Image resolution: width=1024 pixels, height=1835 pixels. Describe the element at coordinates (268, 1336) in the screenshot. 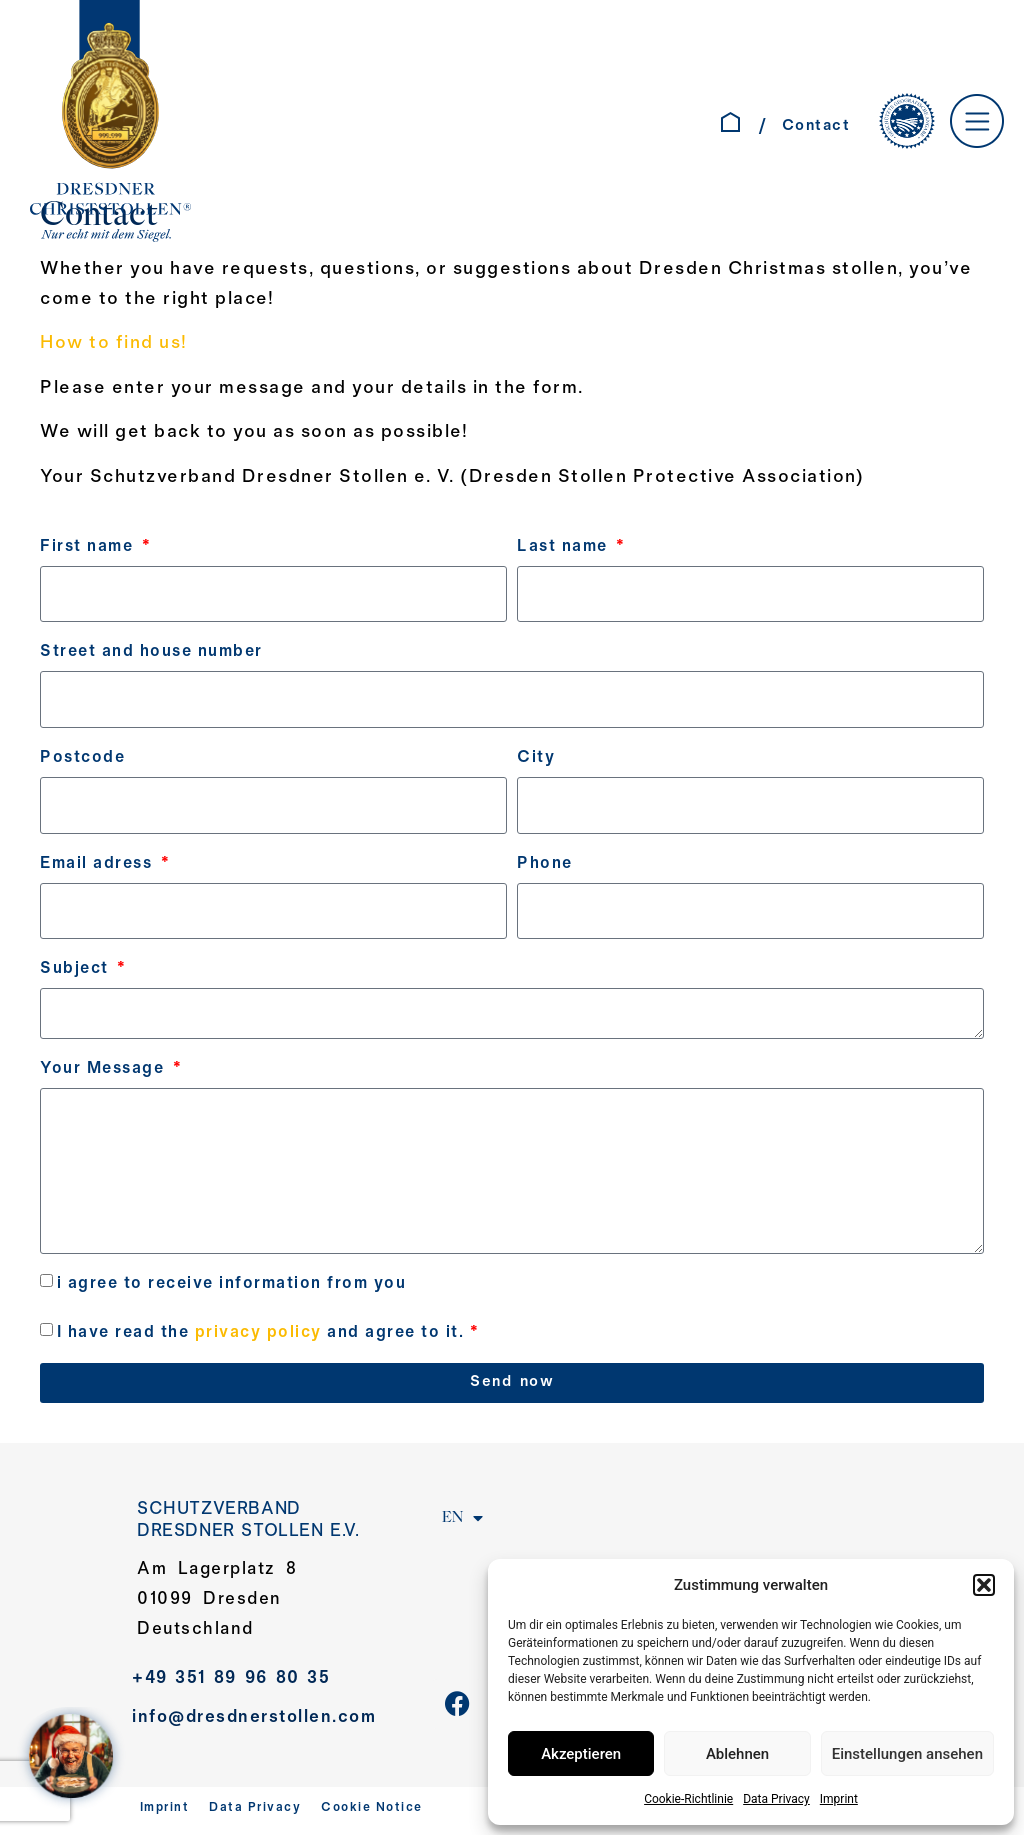

I see `I have read the and agree to it.` at that location.